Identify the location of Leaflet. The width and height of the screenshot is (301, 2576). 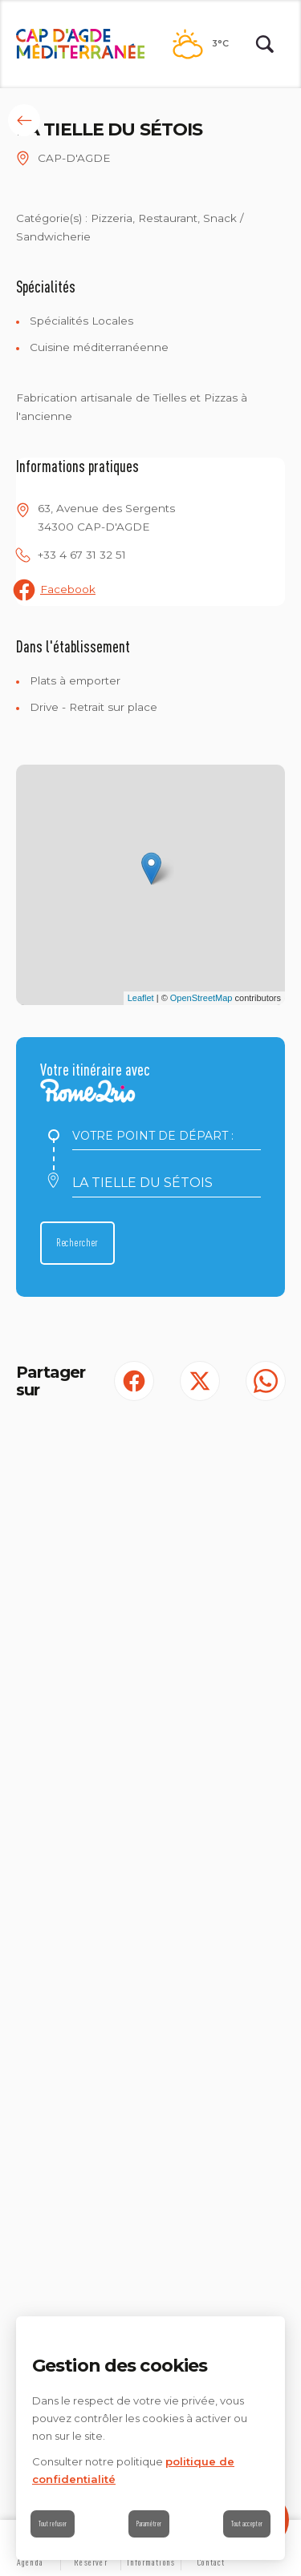
(141, 998).